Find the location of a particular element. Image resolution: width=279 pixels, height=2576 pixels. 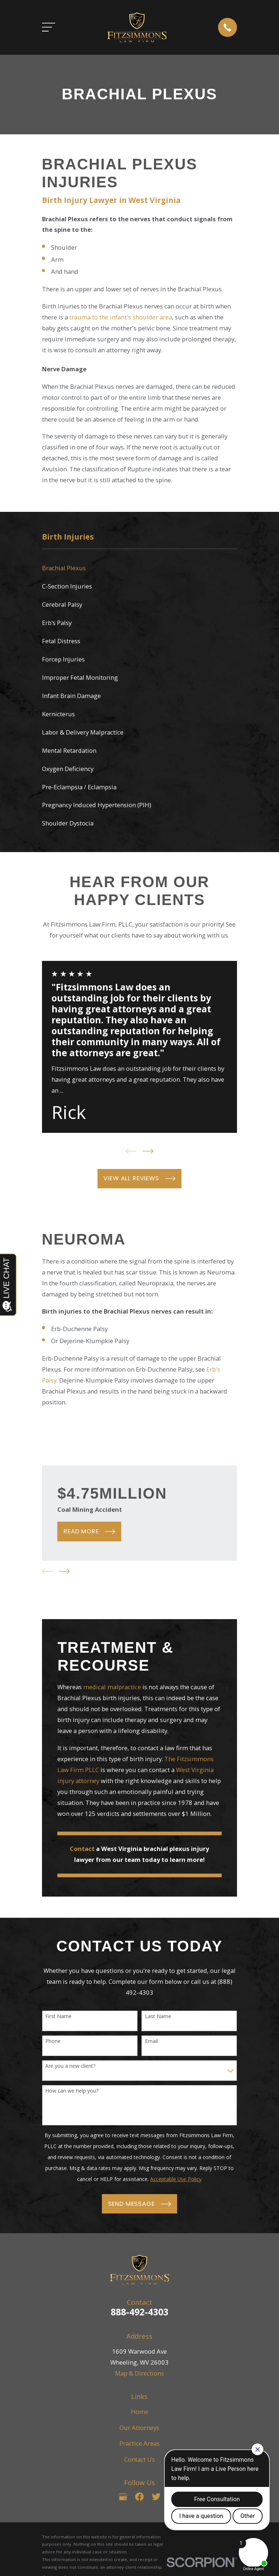

Home is located at coordinates (139, 2411).